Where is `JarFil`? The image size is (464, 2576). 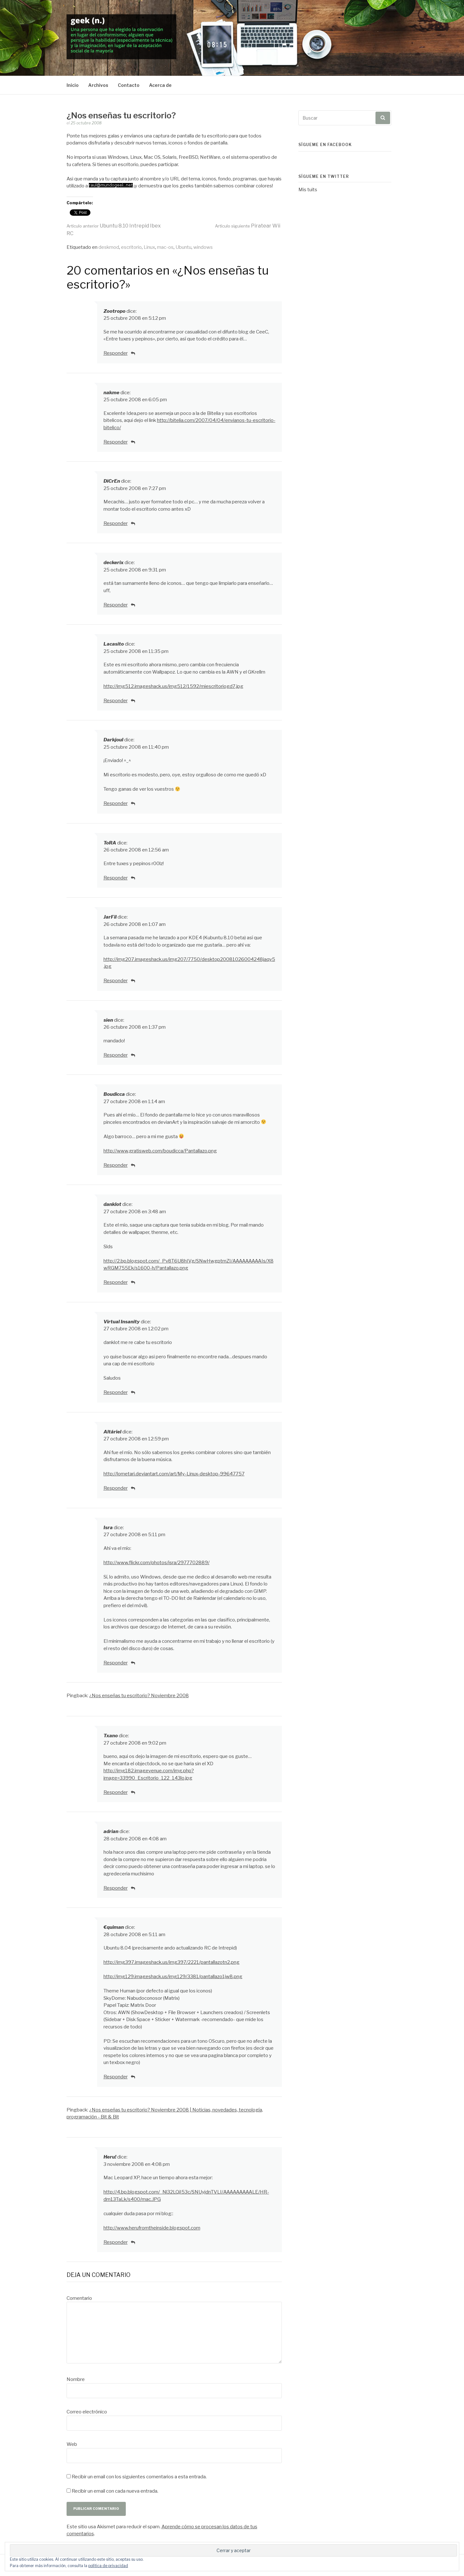
JarFil is located at coordinates (110, 917).